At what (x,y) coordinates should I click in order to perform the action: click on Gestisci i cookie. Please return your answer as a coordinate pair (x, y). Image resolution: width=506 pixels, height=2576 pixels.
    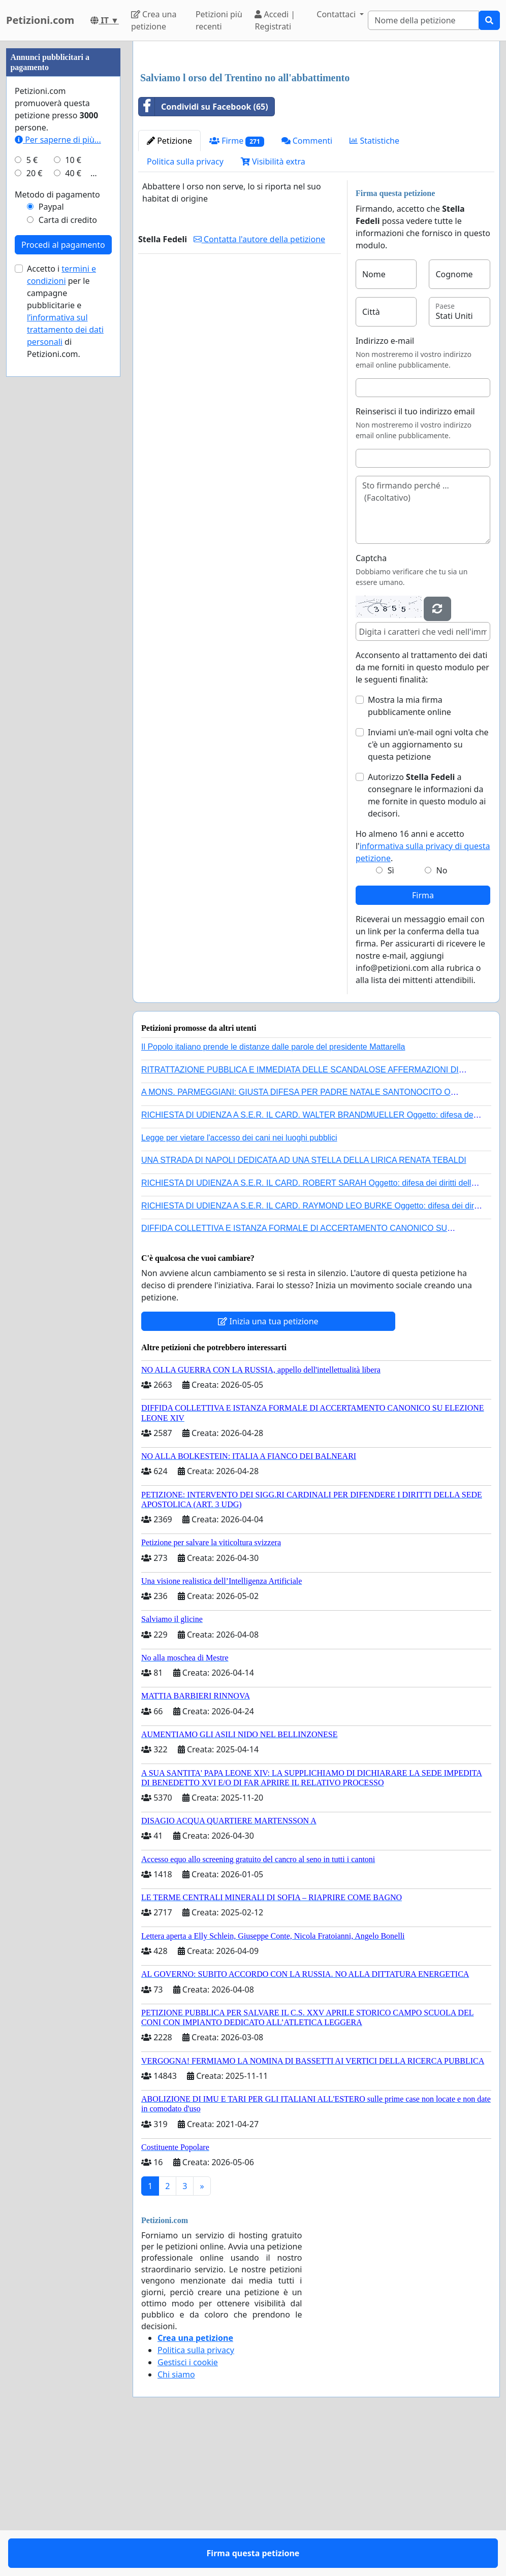
    Looking at the image, I should click on (187, 2504).